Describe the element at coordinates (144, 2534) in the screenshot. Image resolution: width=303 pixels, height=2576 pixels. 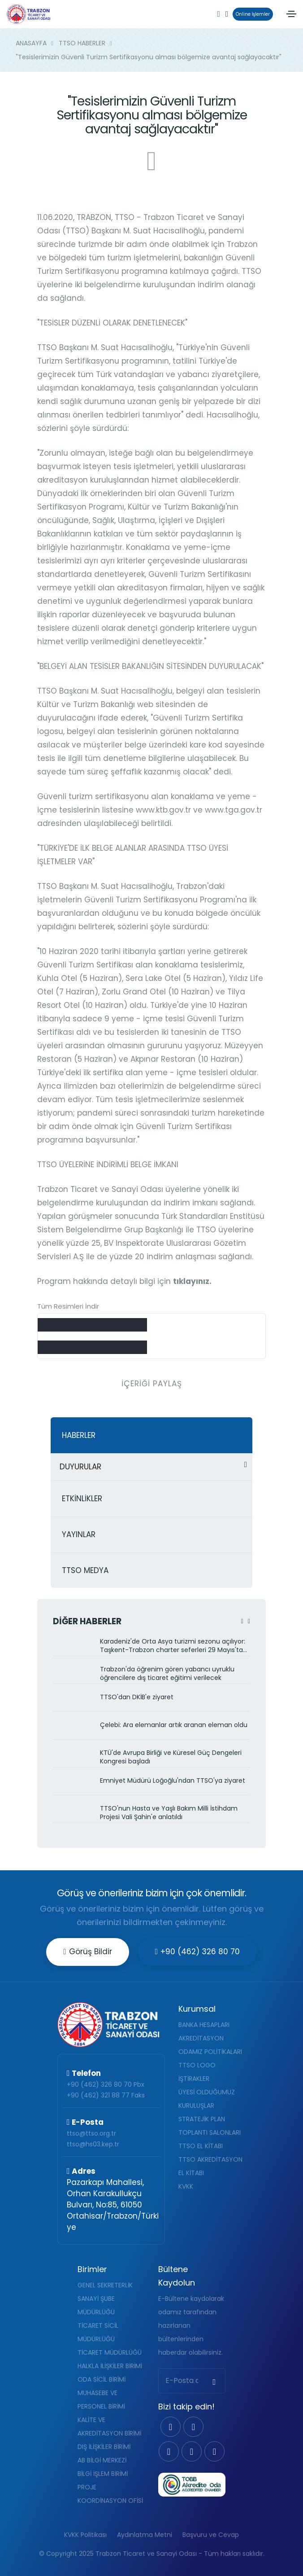
I see `Aydınlatma Metni` at that location.